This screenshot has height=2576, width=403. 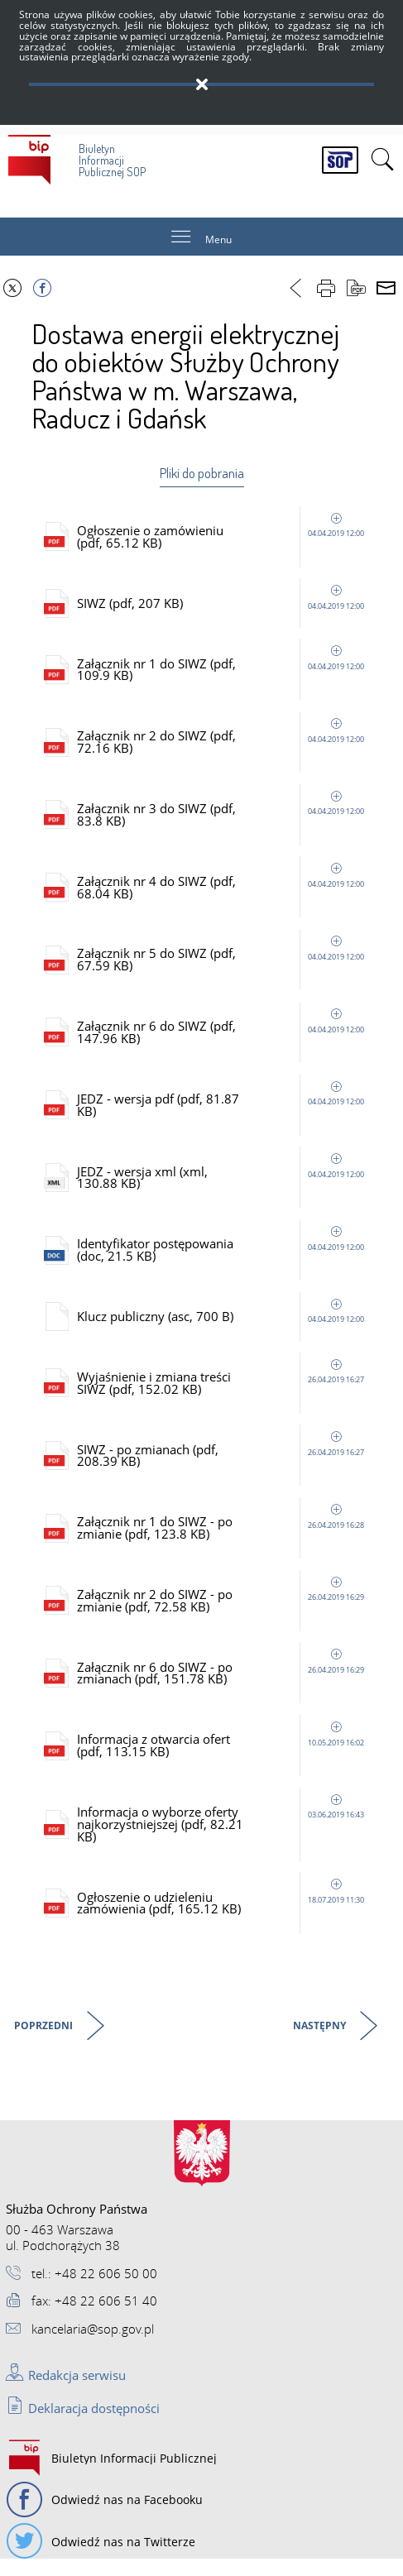 What do you see at coordinates (224, 818) in the screenshot?
I see `Załącznik nr 3 do SIWZ (pdf, 83.8 KB)` at bounding box center [224, 818].